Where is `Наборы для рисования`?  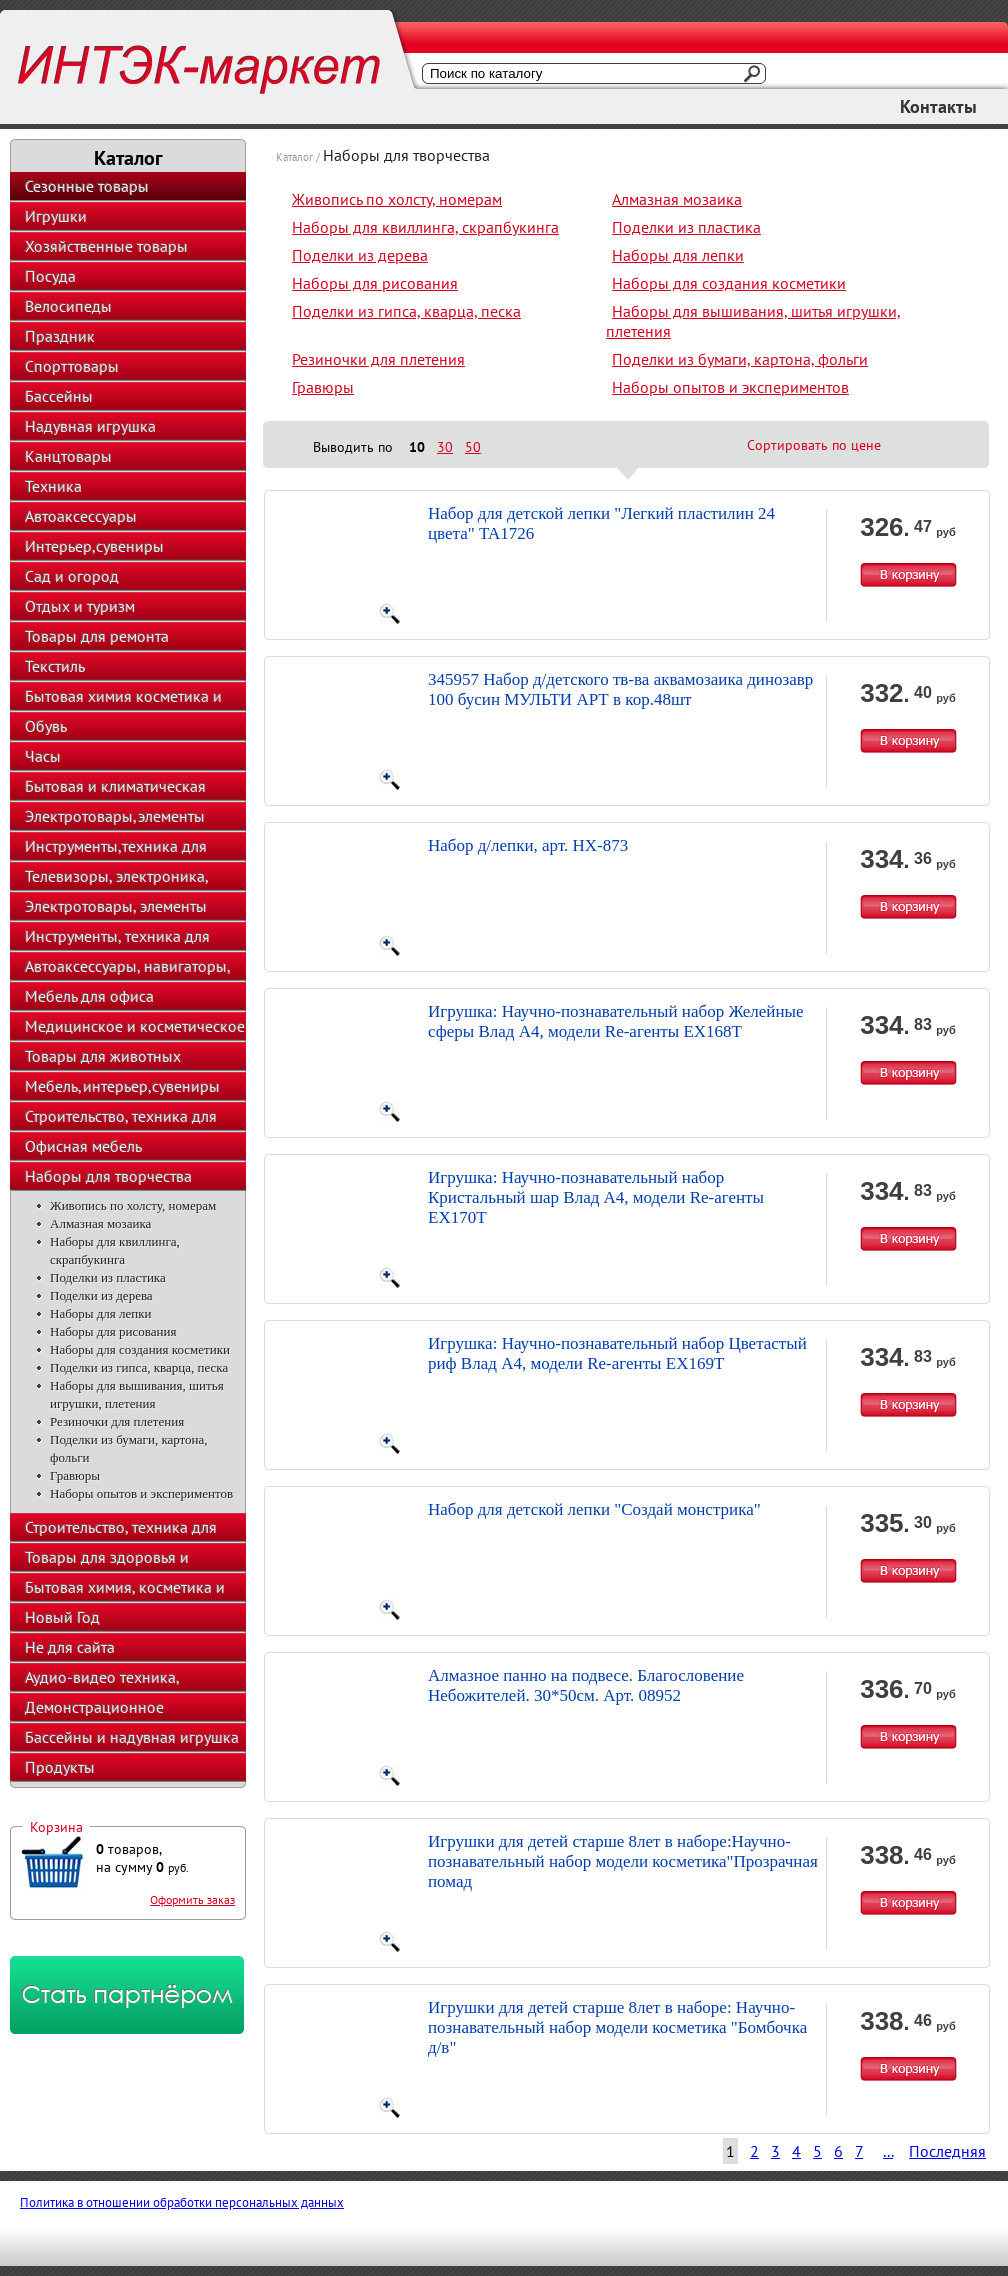 Наборы для рисования is located at coordinates (113, 1331).